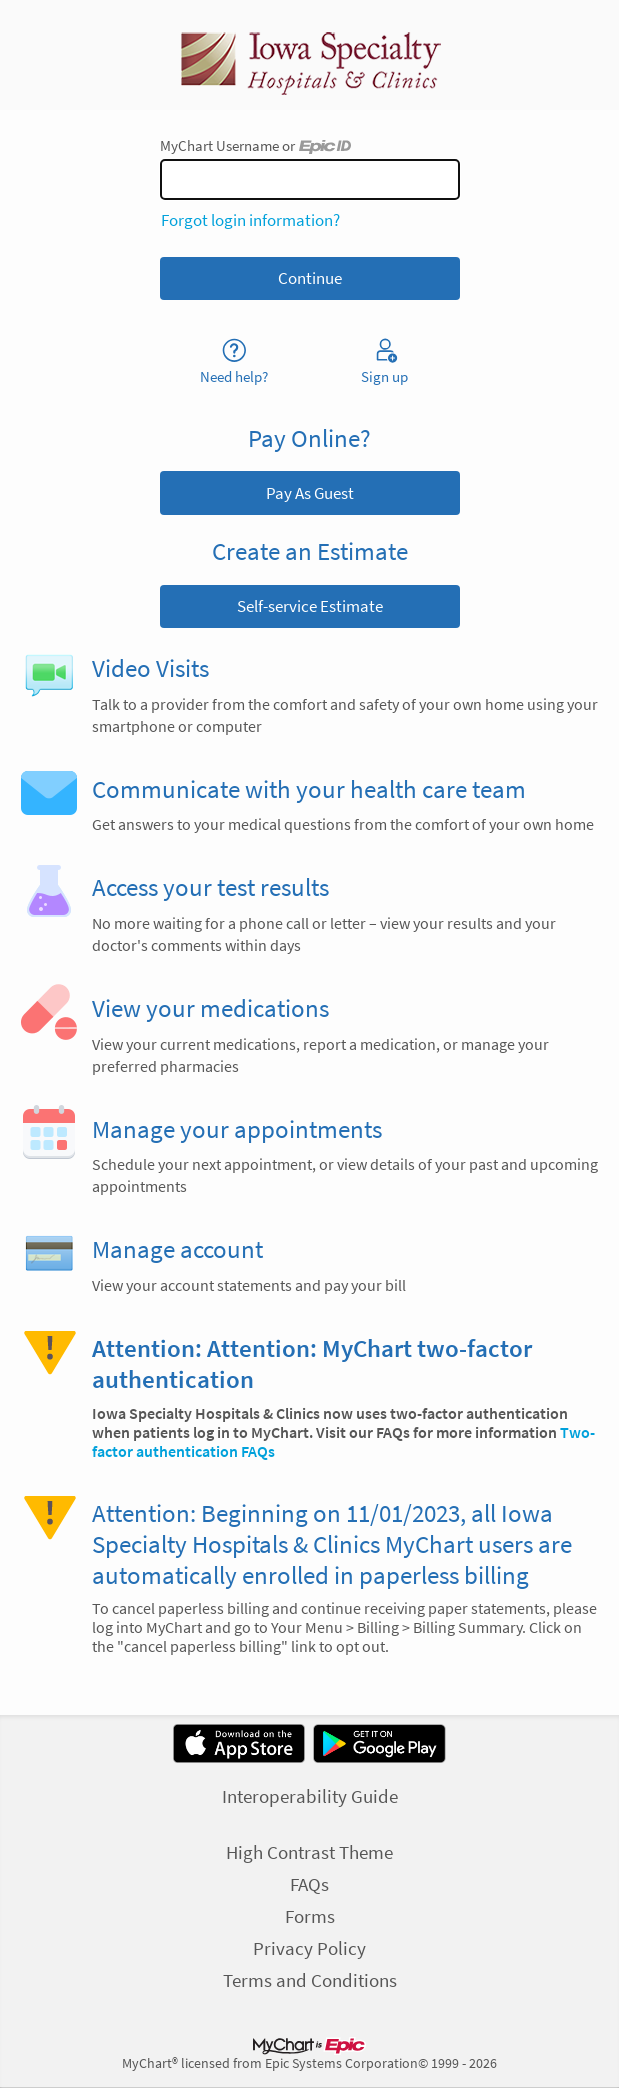 The width and height of the screenshot is (619, 2088). Describe the element at coordinates (250, 220) in the screenshot. I see `Forgot login information?` at that location.